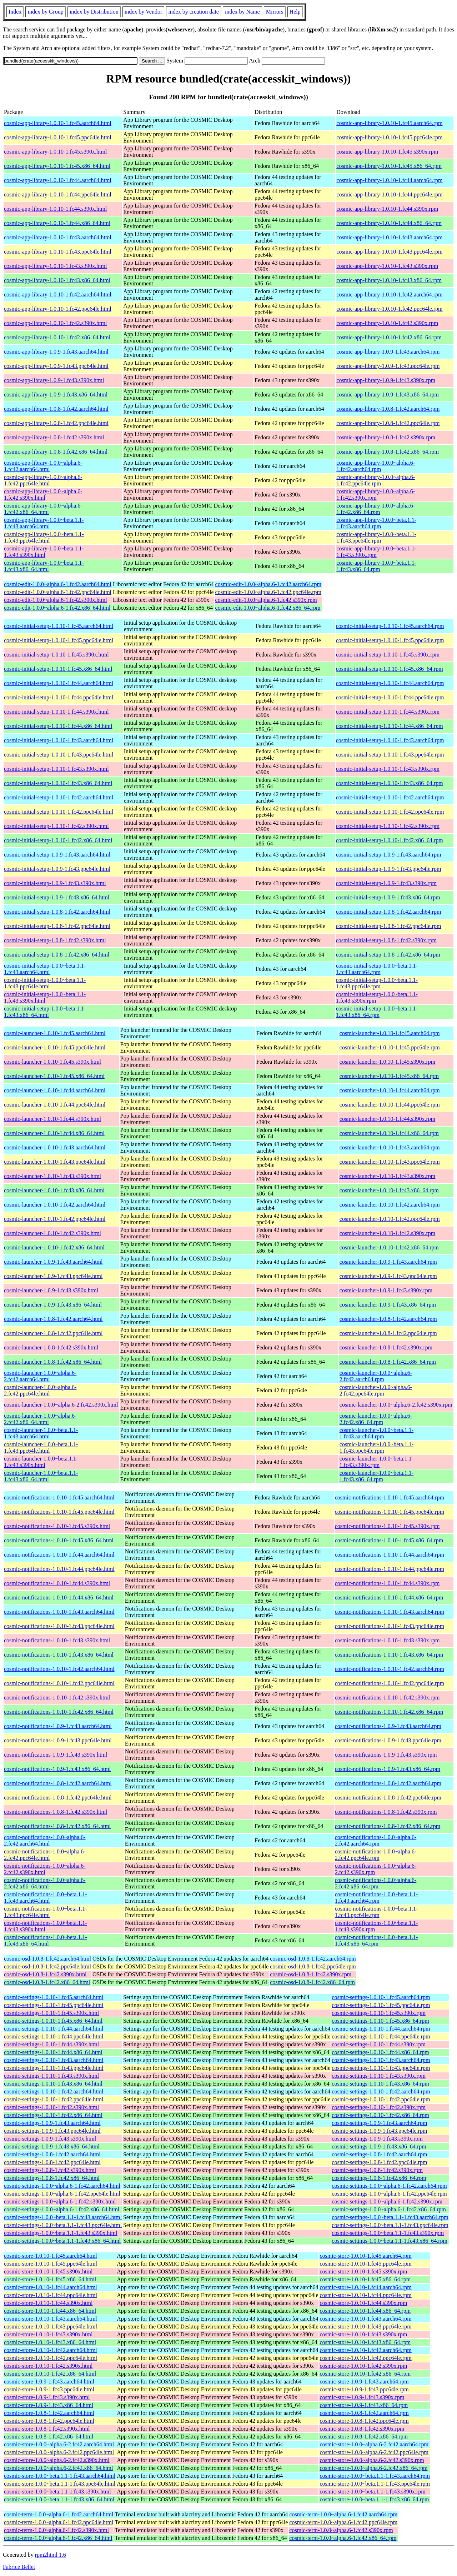  What do you see at coordinates (376, 1376) in the screenshot?
I see `cosmic-launcher-1.0.0~alpha.6-2.fc42.aarch64.rpm` at bounding box center [376, 1376].